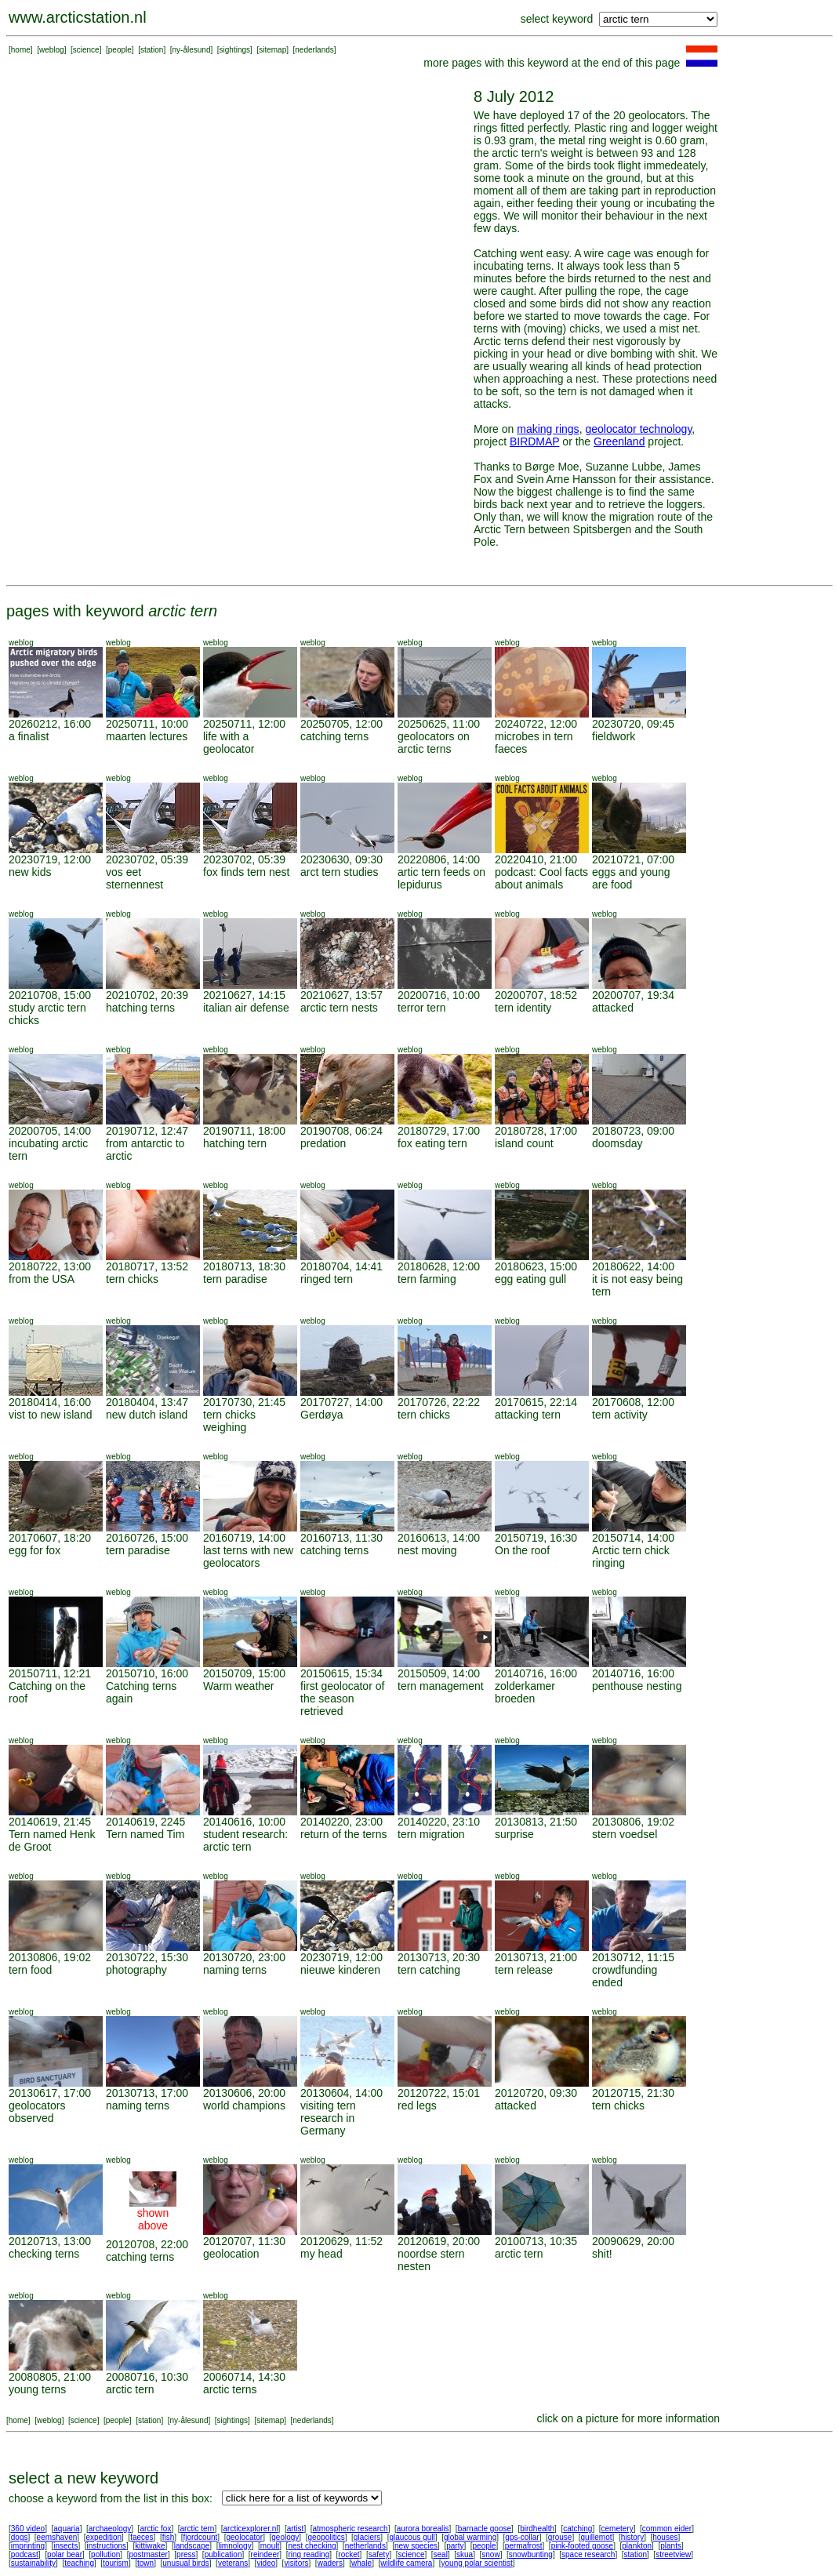 Image resolution: width=839 pixels, height=2576 pixels. I want to click on unusual birds, so click(185, 2563).